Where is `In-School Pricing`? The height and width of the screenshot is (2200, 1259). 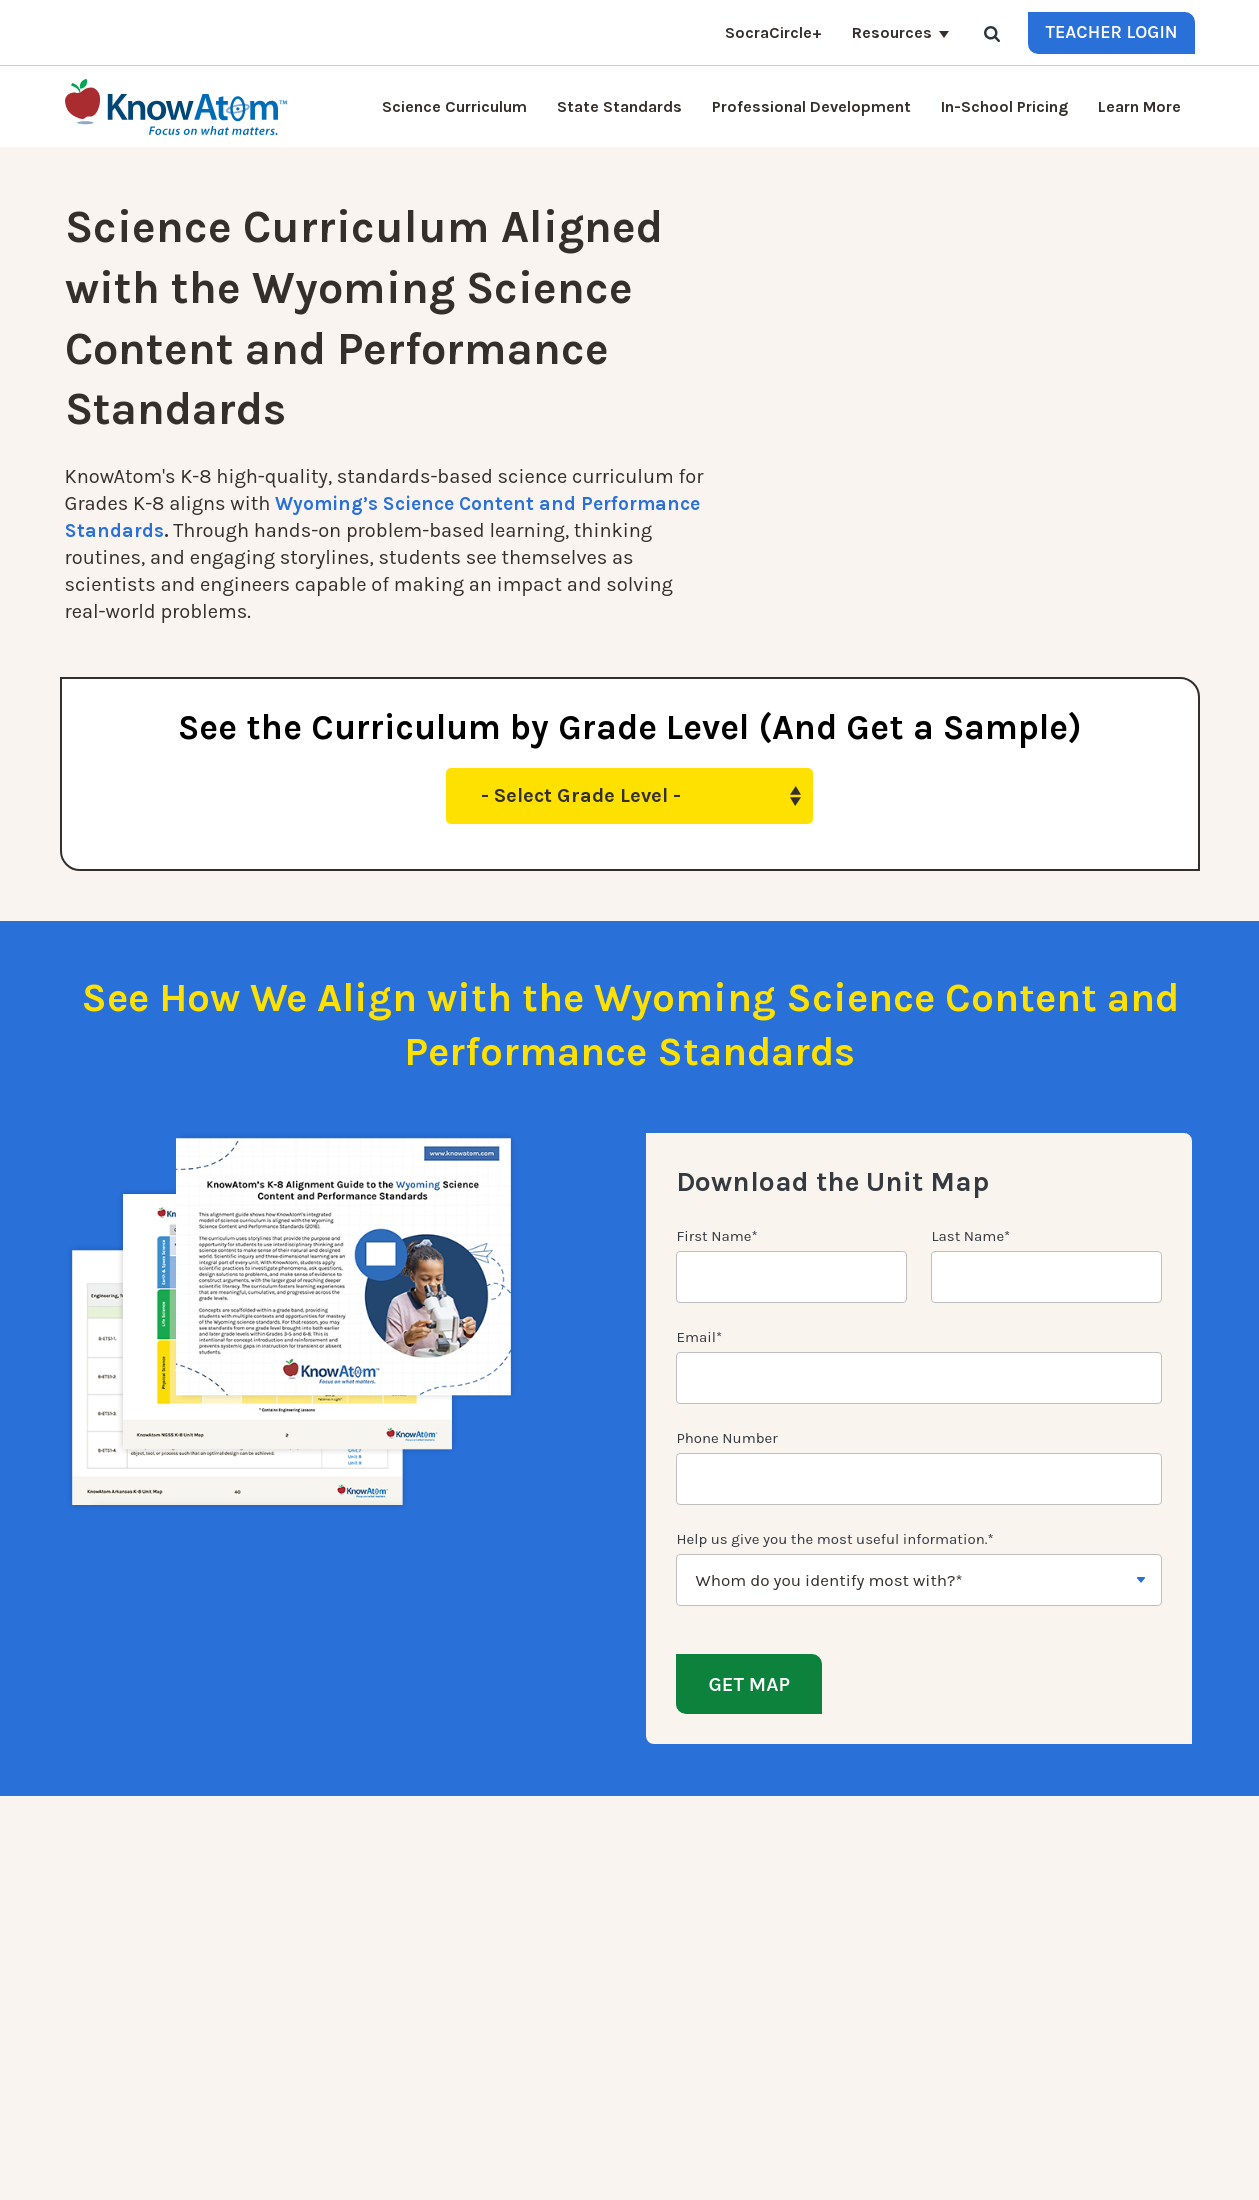 In-School Pricing is located at coordinates (1004, 106).